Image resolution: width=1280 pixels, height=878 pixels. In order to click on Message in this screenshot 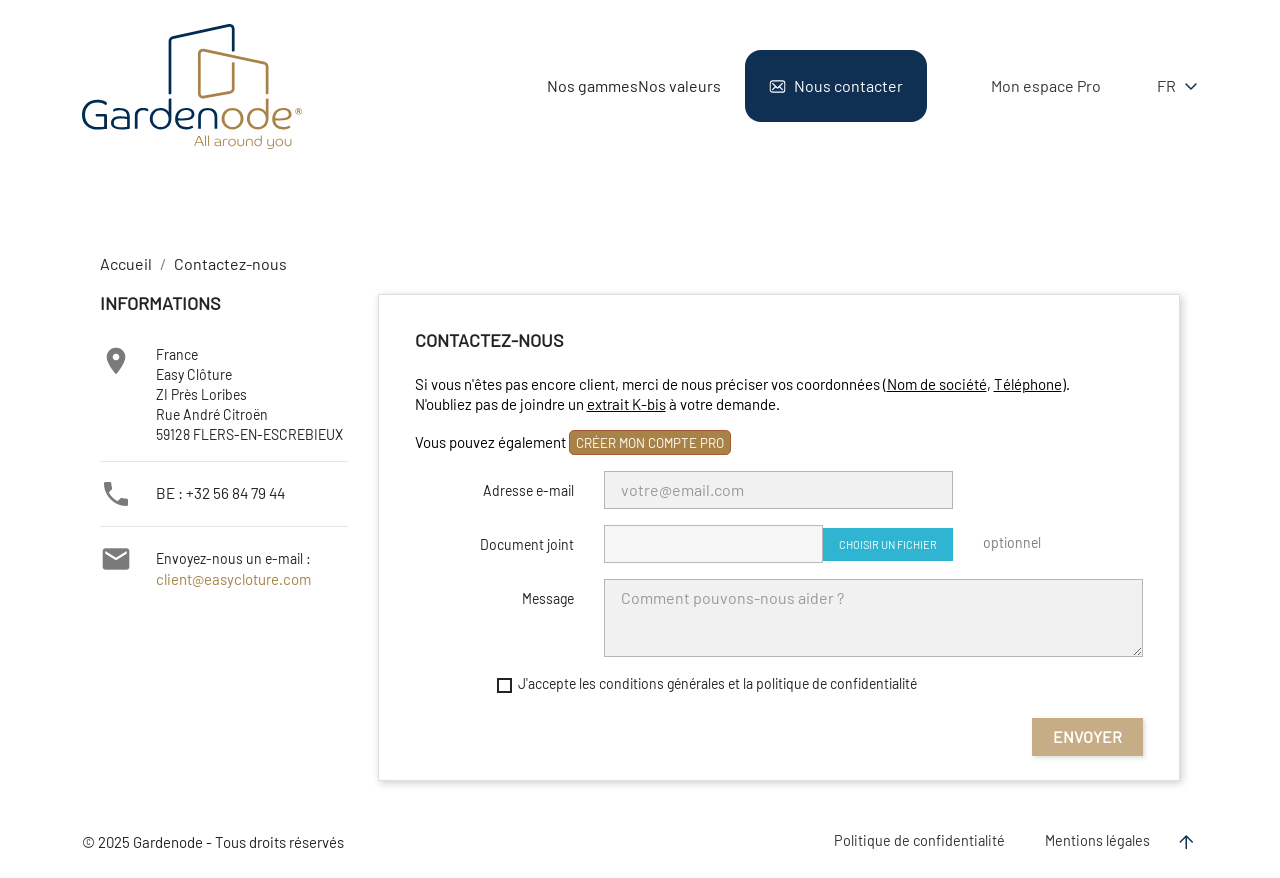, I will do `click(548, 598)`.